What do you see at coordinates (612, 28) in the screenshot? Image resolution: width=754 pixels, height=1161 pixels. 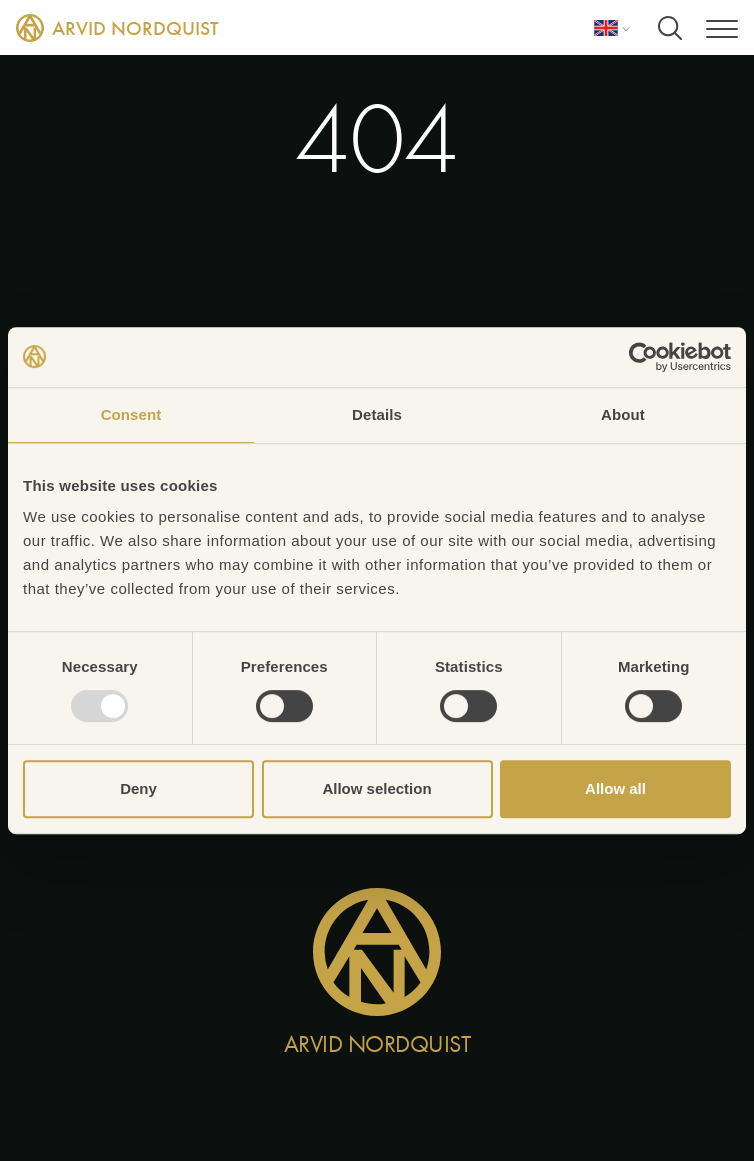 I see `[Language]` at bounding box center [612, 28].